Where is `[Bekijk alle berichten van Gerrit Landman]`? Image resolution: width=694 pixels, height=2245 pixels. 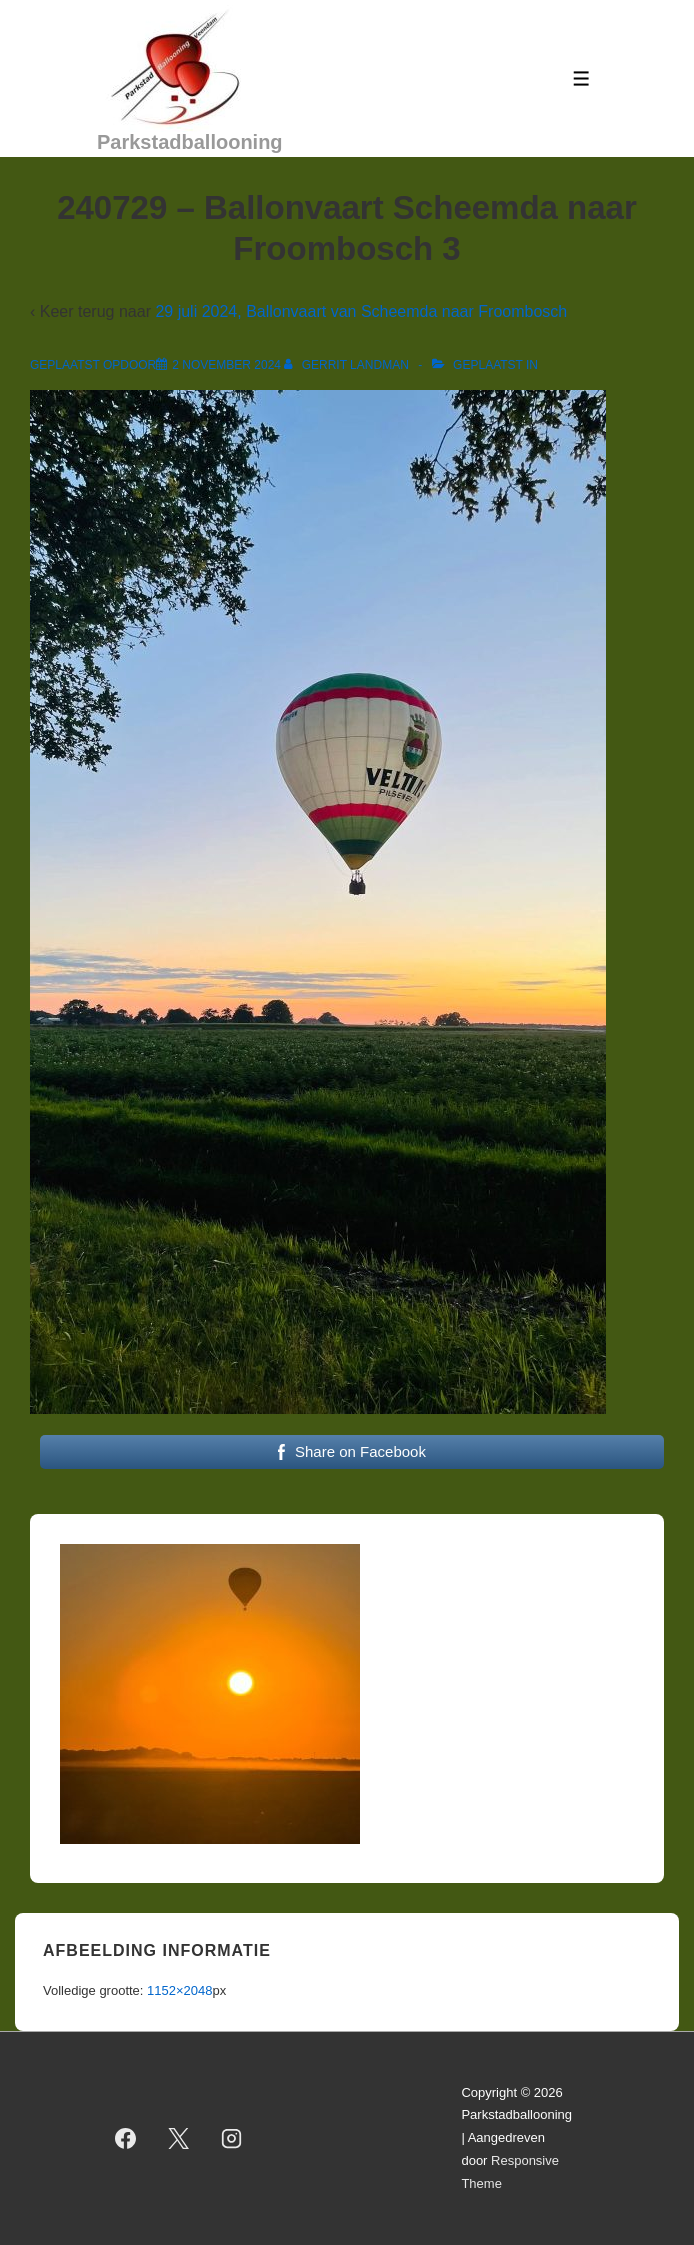
[Bekijk alle berichten van Gerrit Landman] is located at coordinates (348, 365).